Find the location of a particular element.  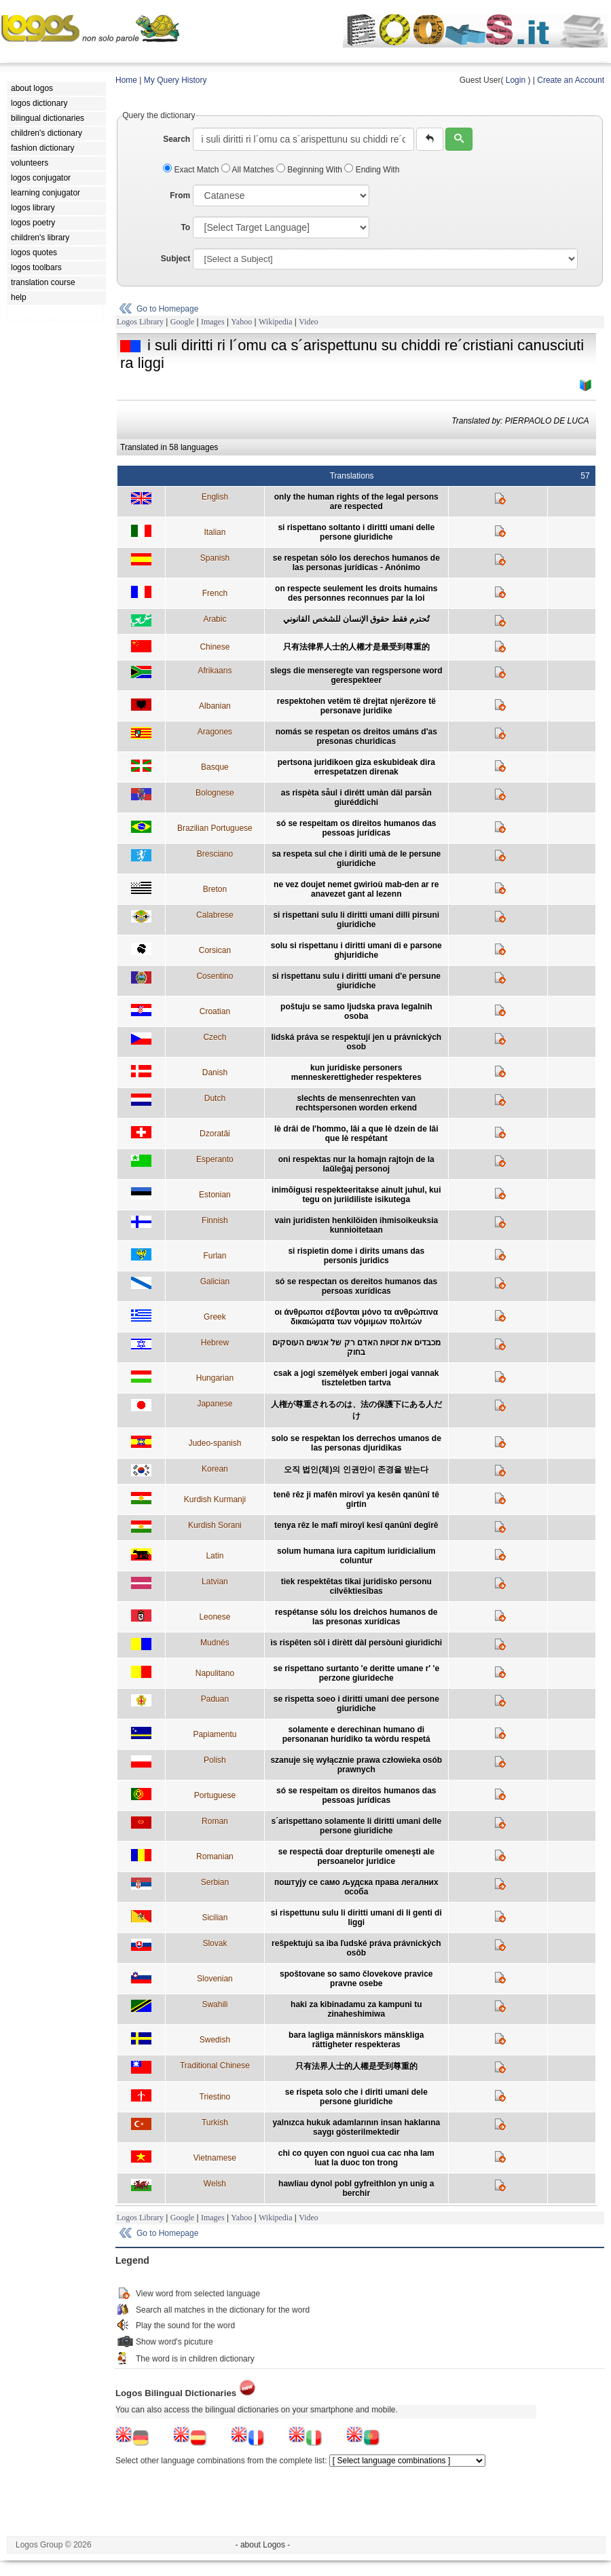

Yahoo is located at coordinates (241, 321).